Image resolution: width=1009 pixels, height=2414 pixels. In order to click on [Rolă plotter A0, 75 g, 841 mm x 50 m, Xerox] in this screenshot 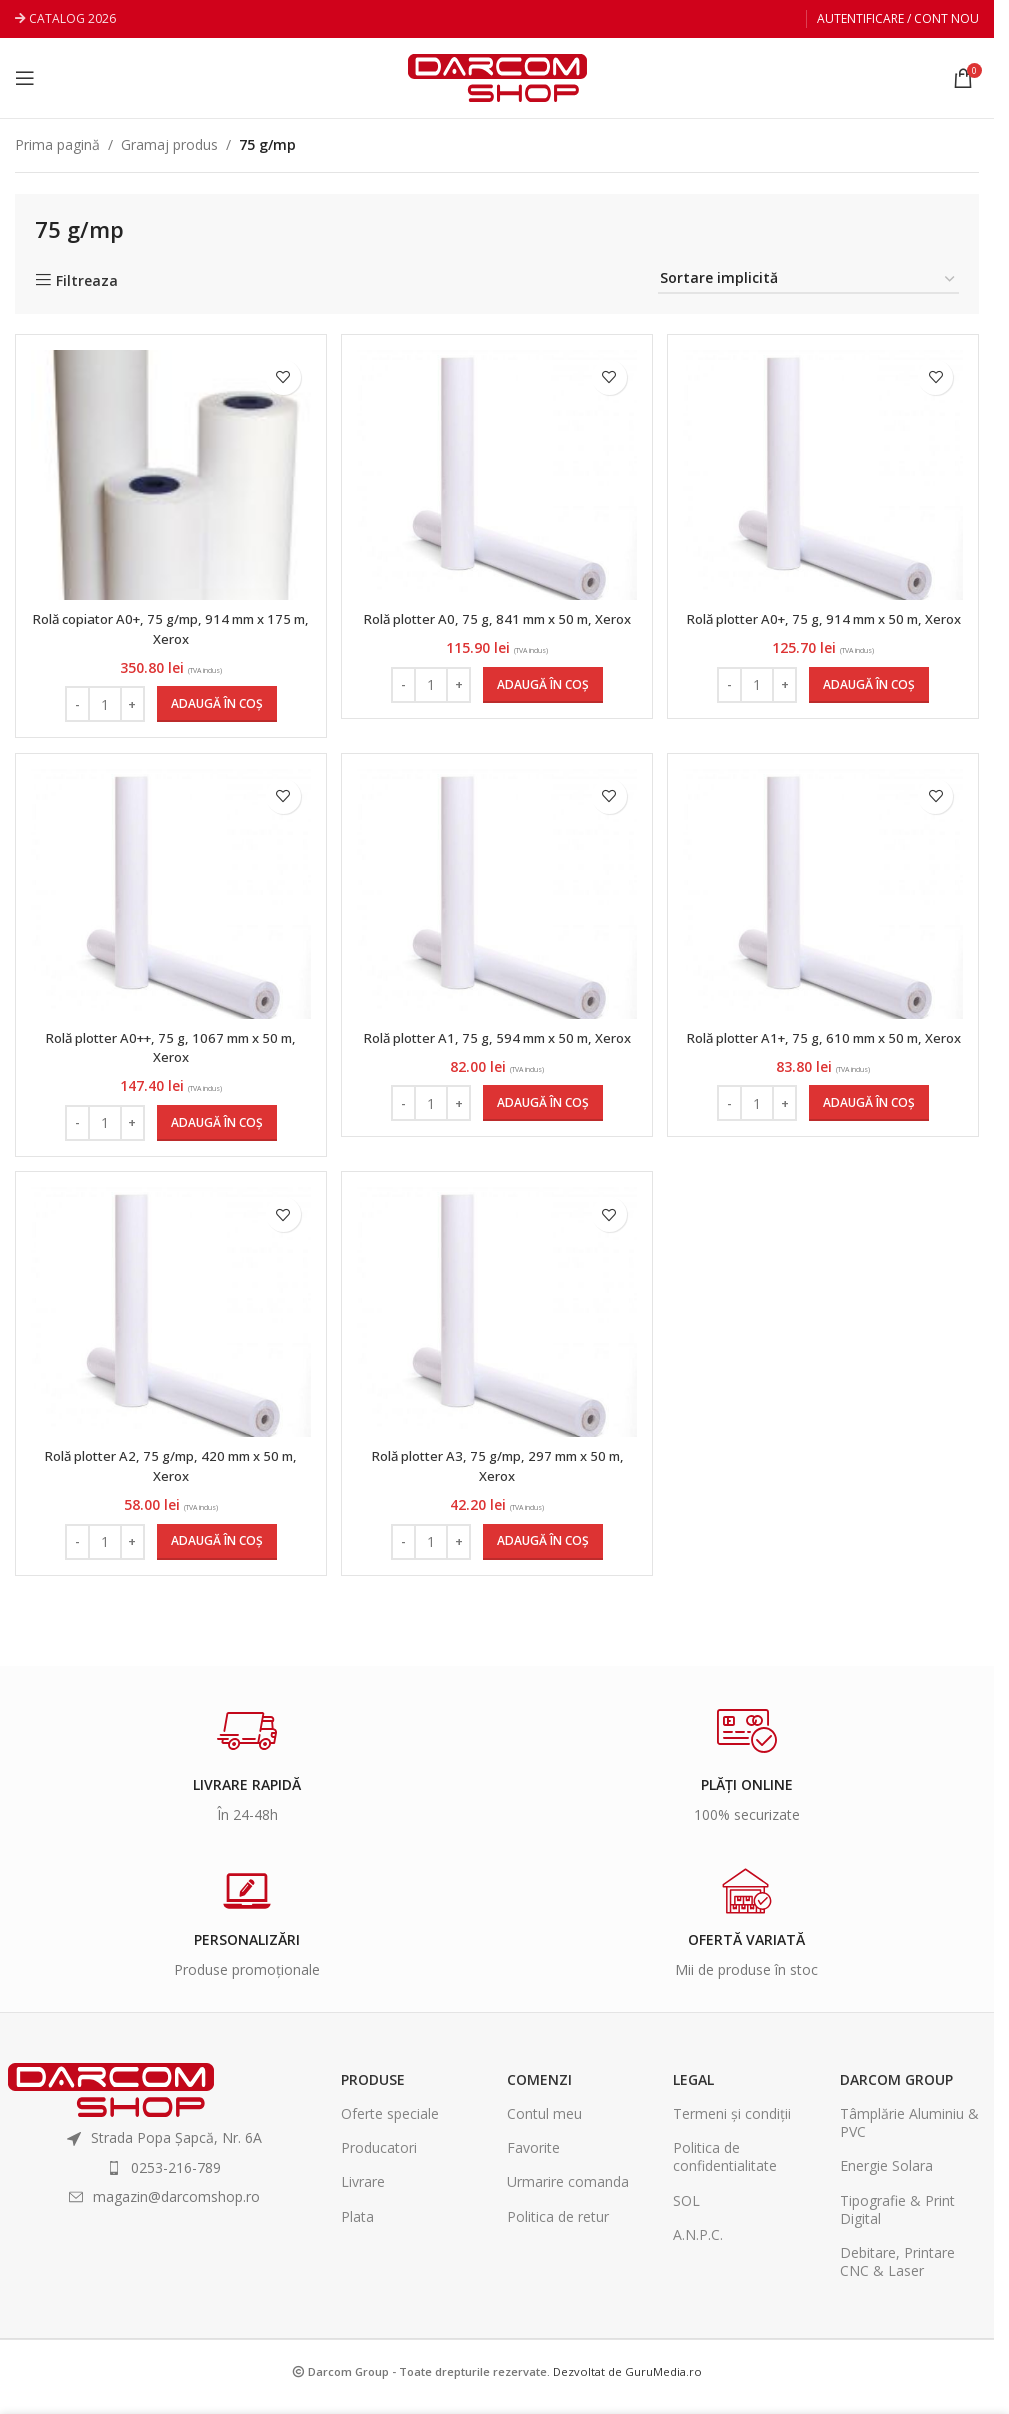, I will do `click(497, 475)`.